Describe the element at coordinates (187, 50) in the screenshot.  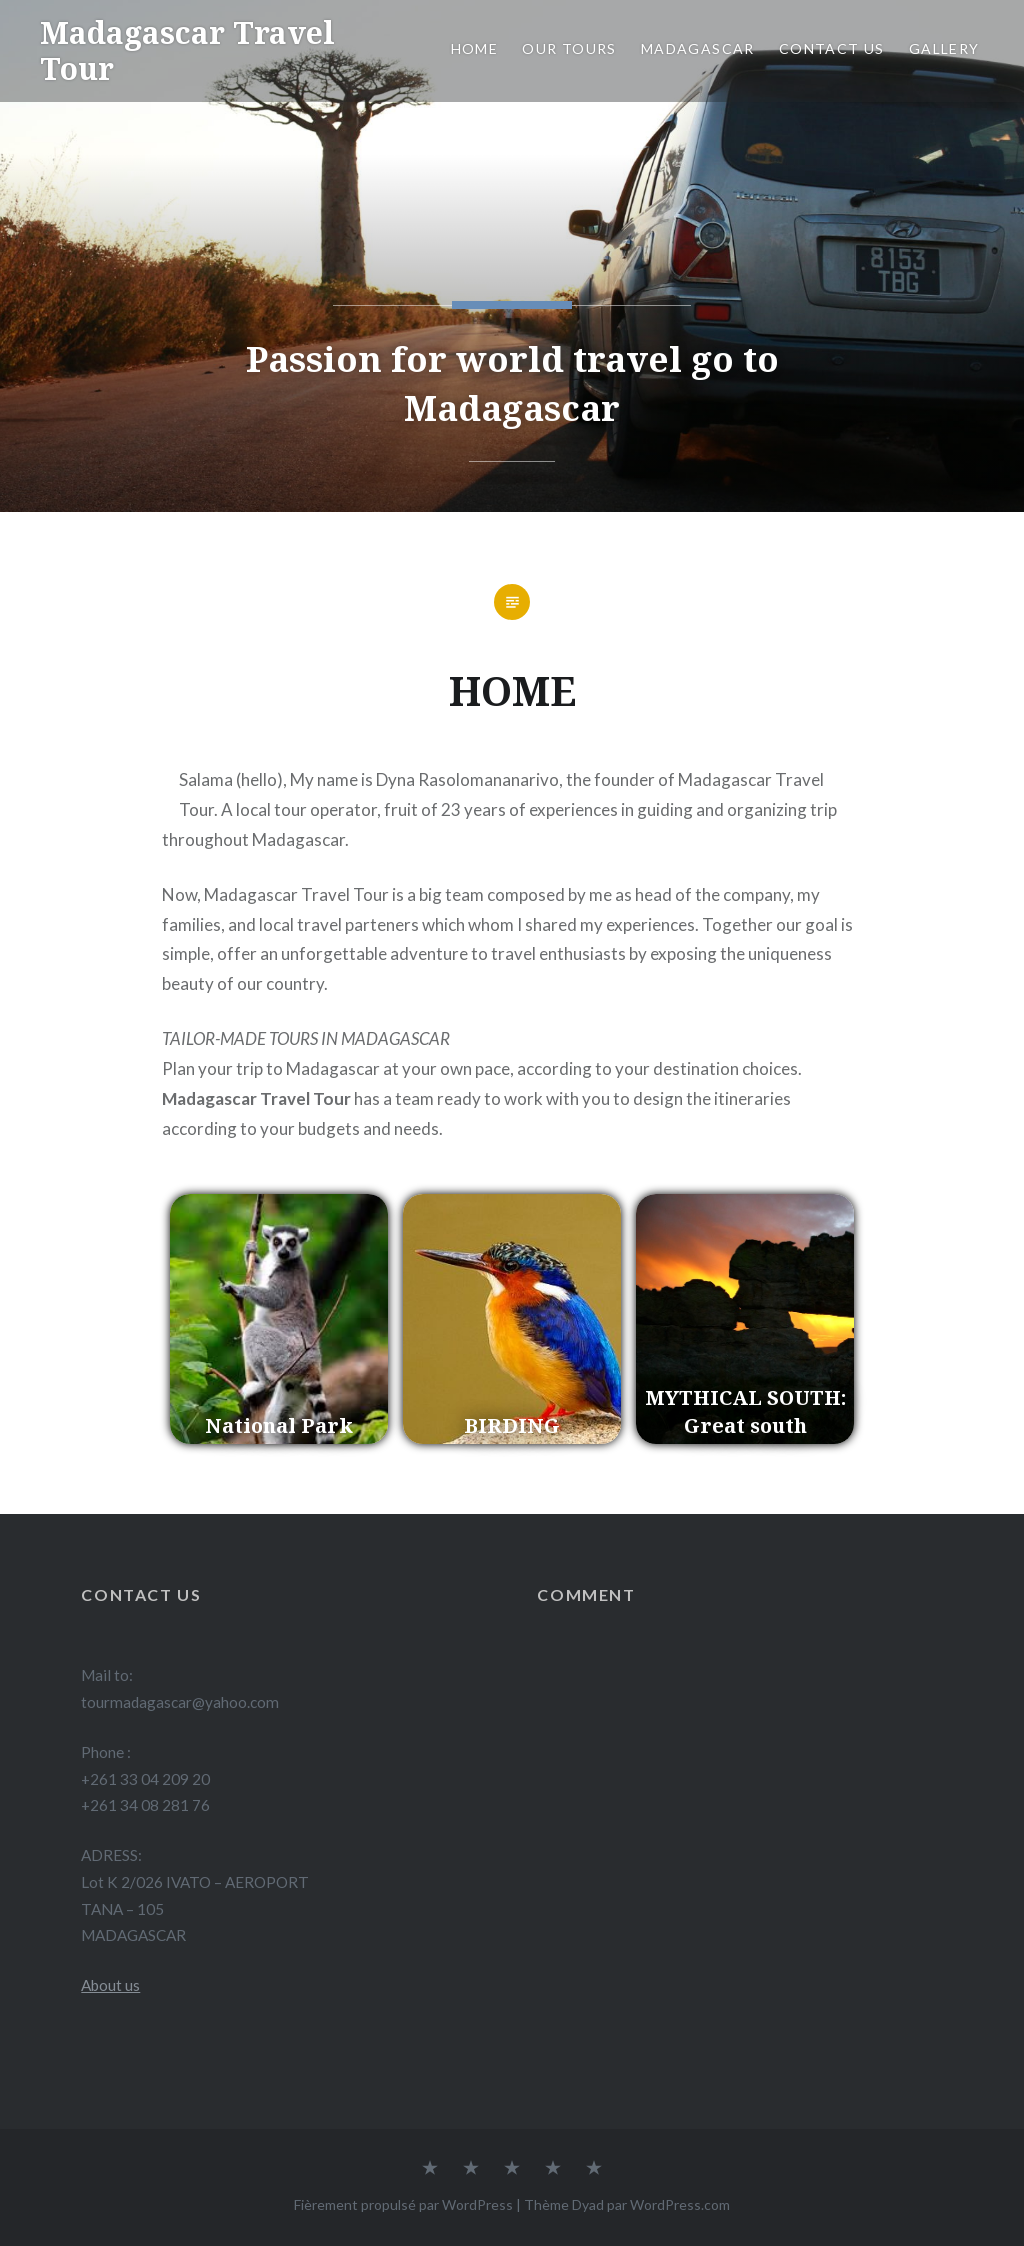
I see `Madagascar Travel Tour` at that location.